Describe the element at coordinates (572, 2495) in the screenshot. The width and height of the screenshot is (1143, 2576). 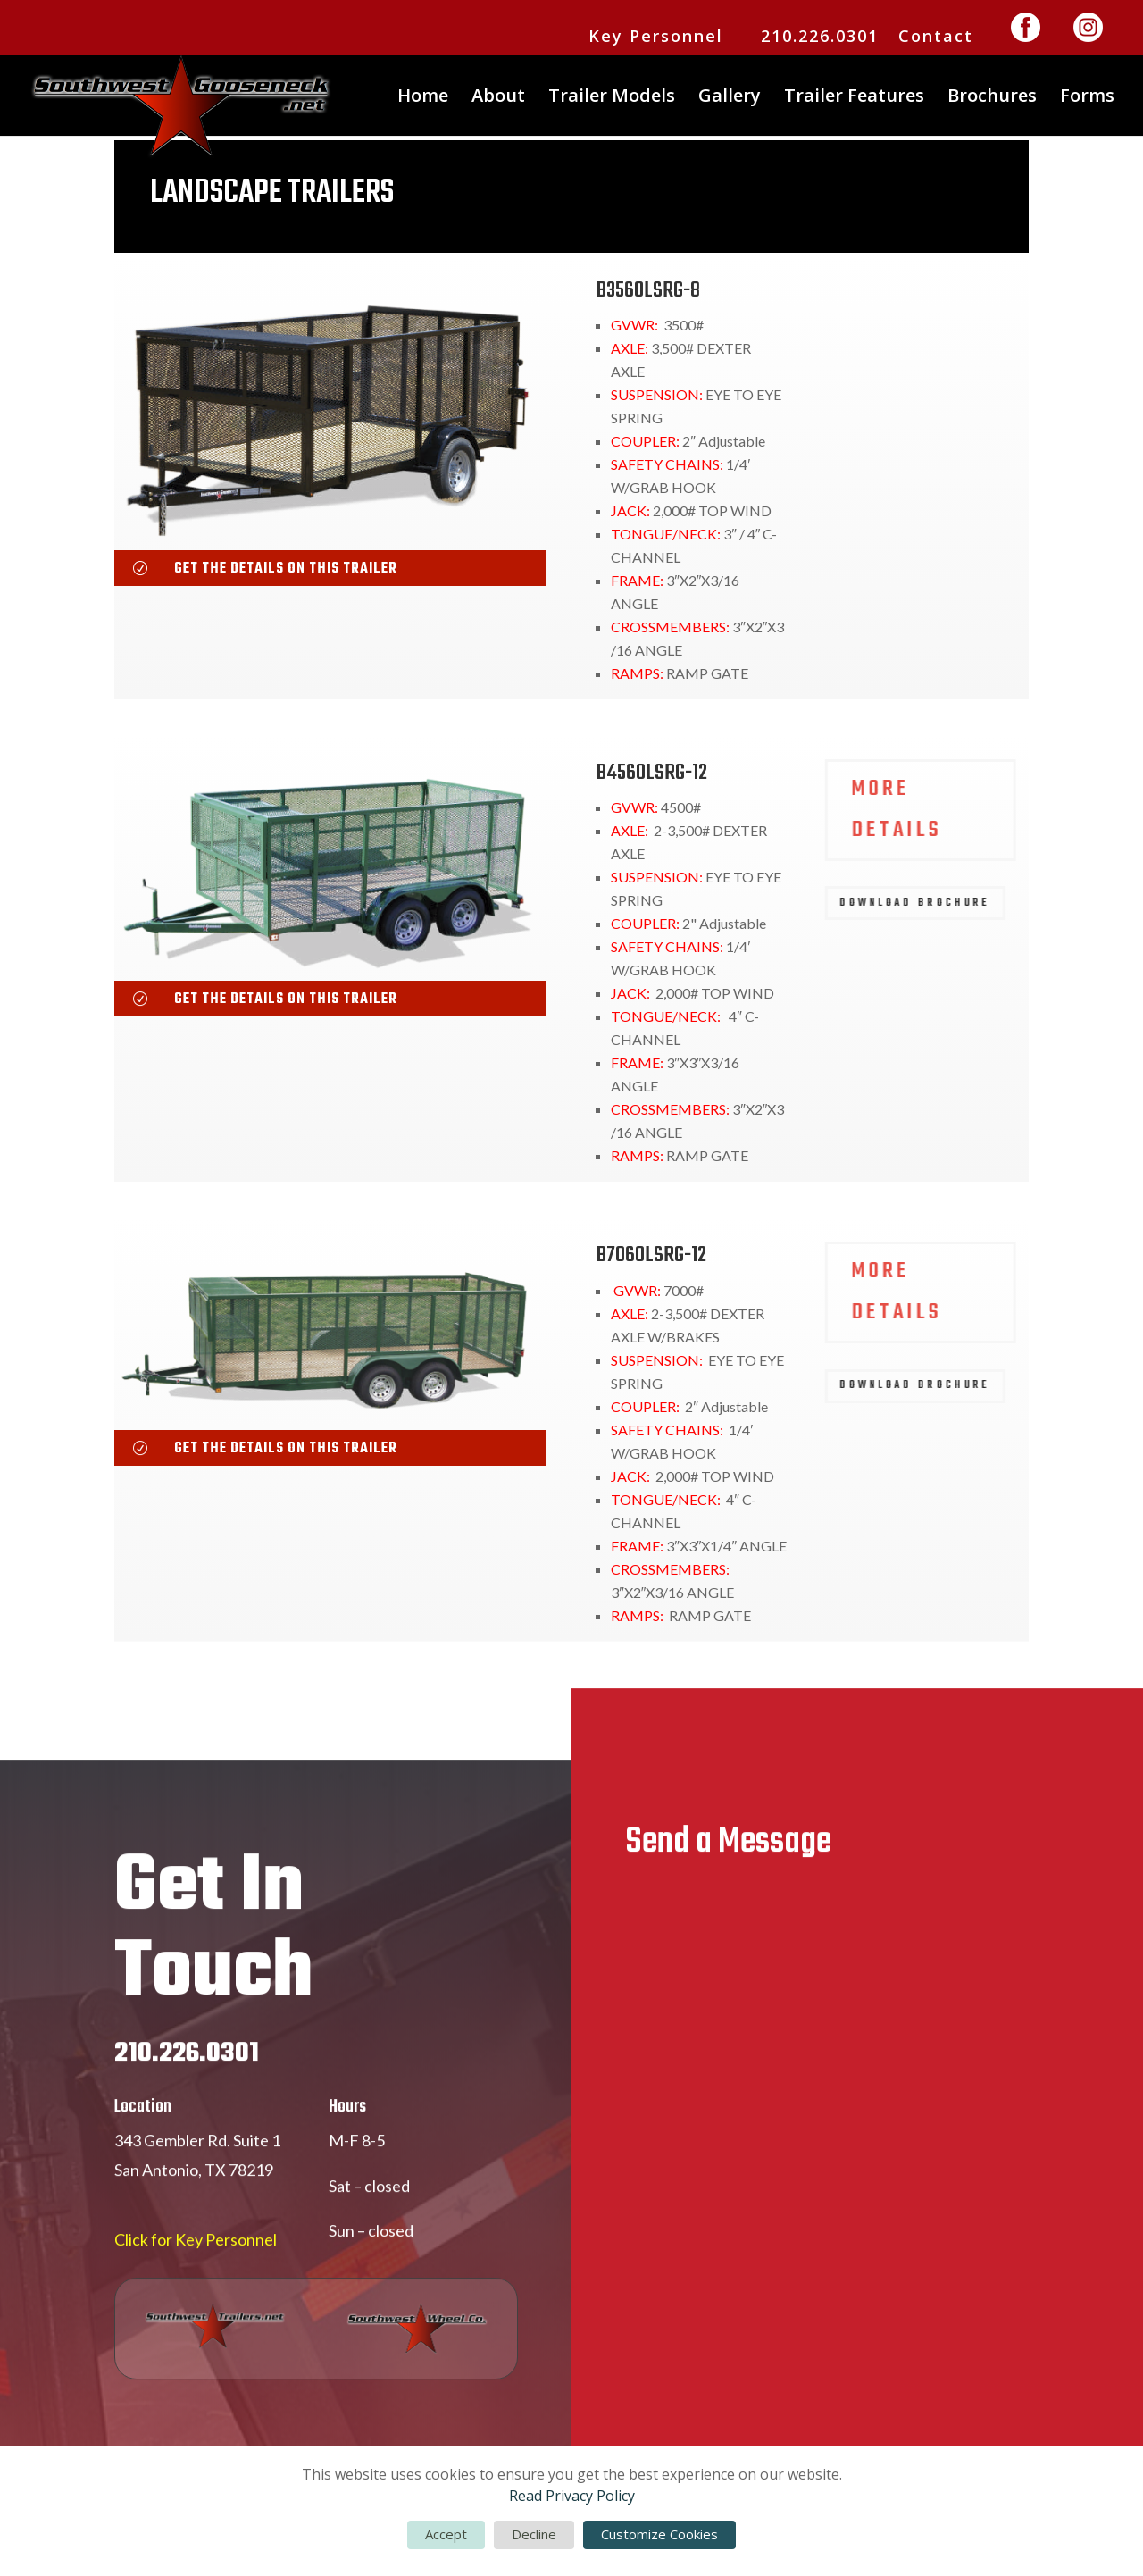
I see `Read Privacy Policy` at that location.